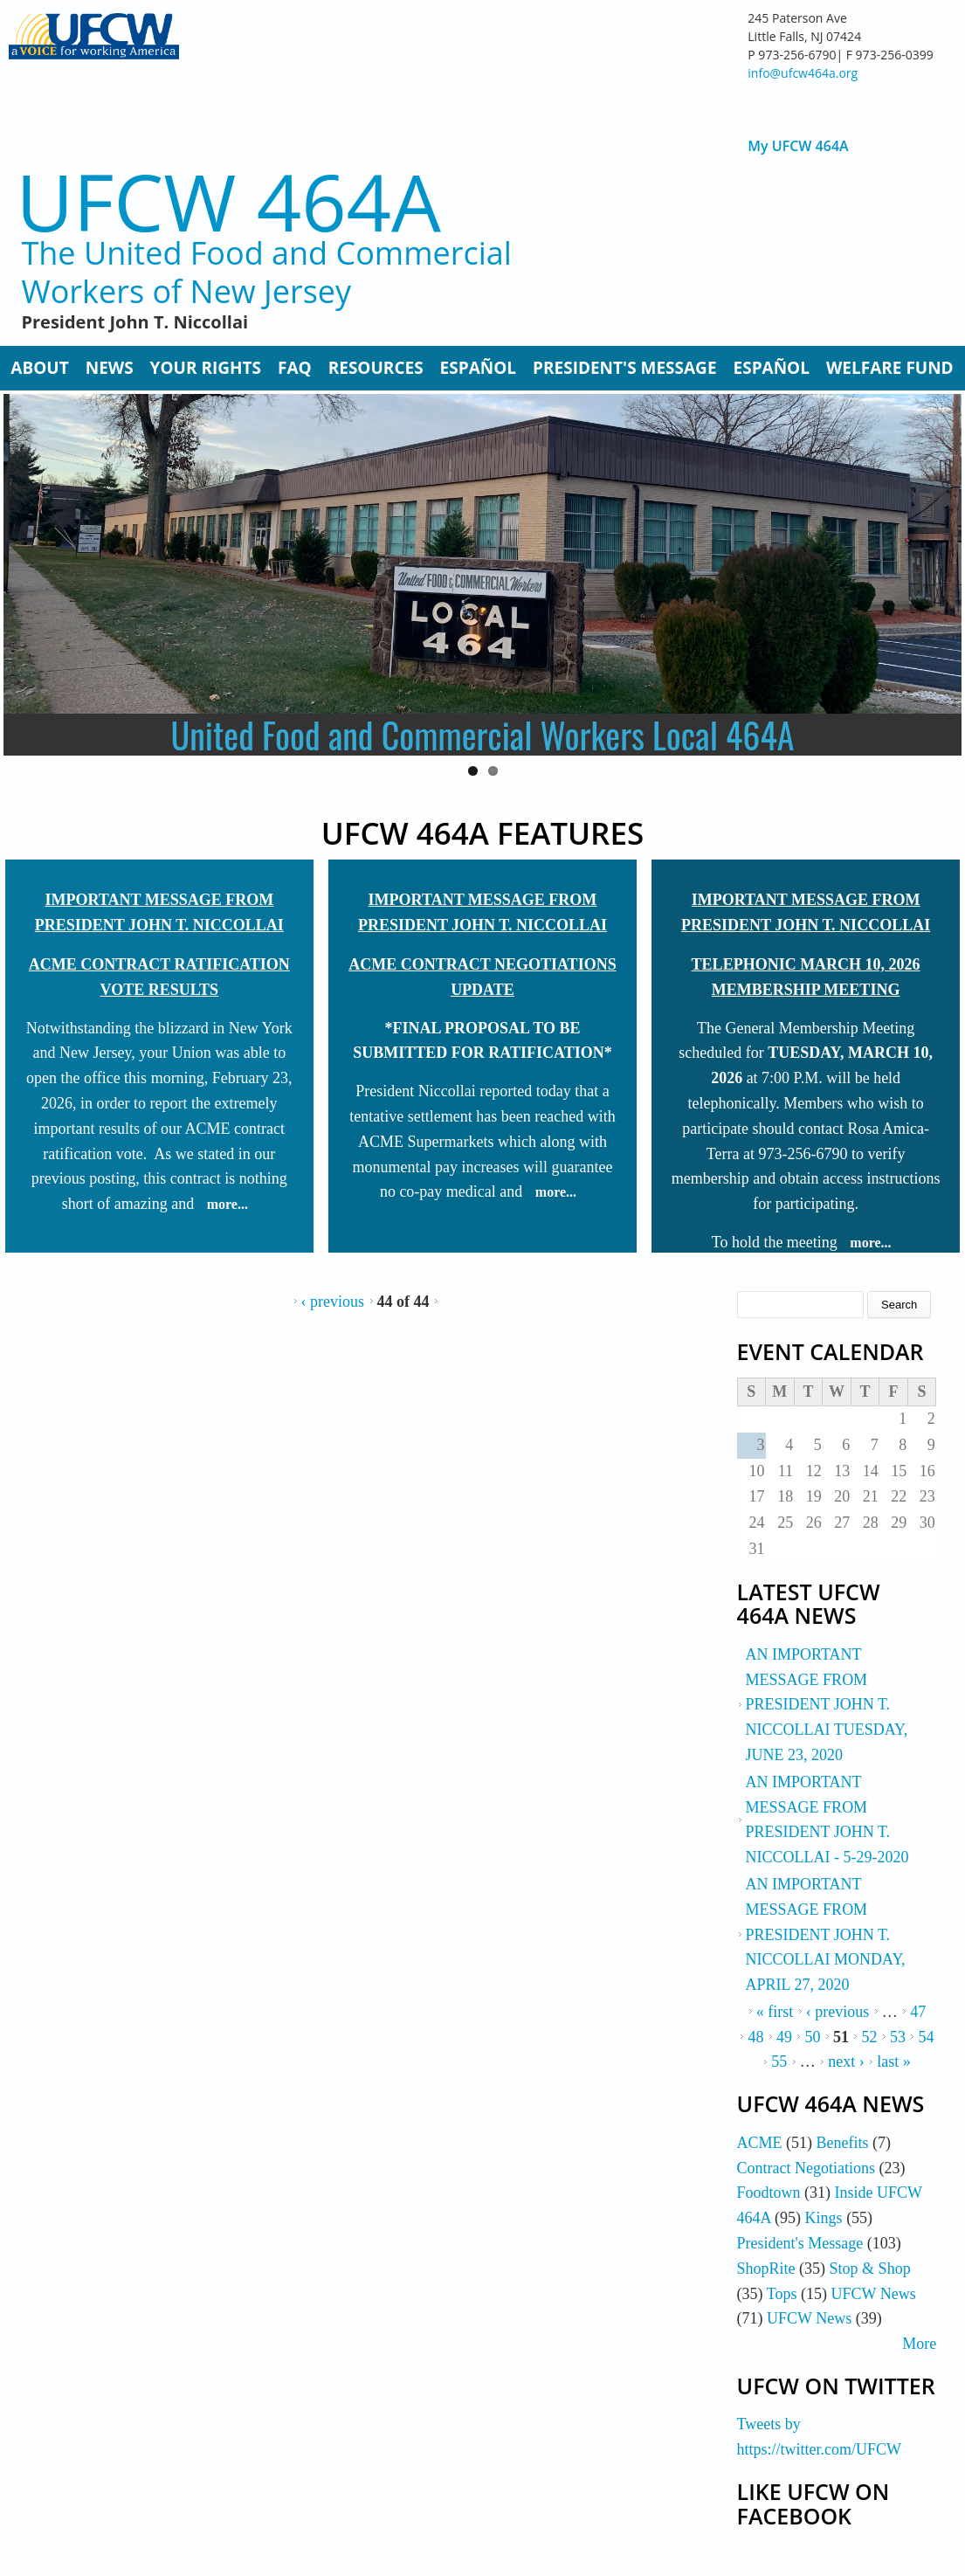 Image resolution: width=965 pixels, height=2576 pixels. Describe the element at coordinates (483, 734) in the screenshot. I see `United Food and Commercial Workers Local 464A` at that location.